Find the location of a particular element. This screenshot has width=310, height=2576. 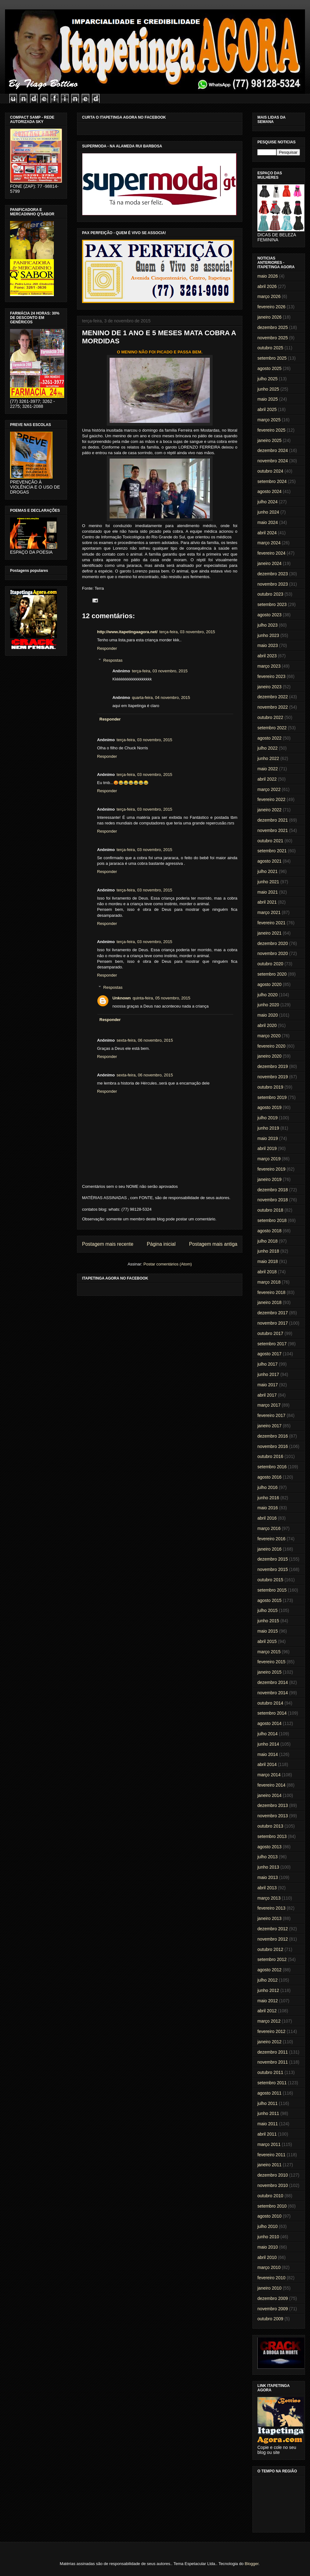

dezembro 2019 is located at coordinates (272, 1066).